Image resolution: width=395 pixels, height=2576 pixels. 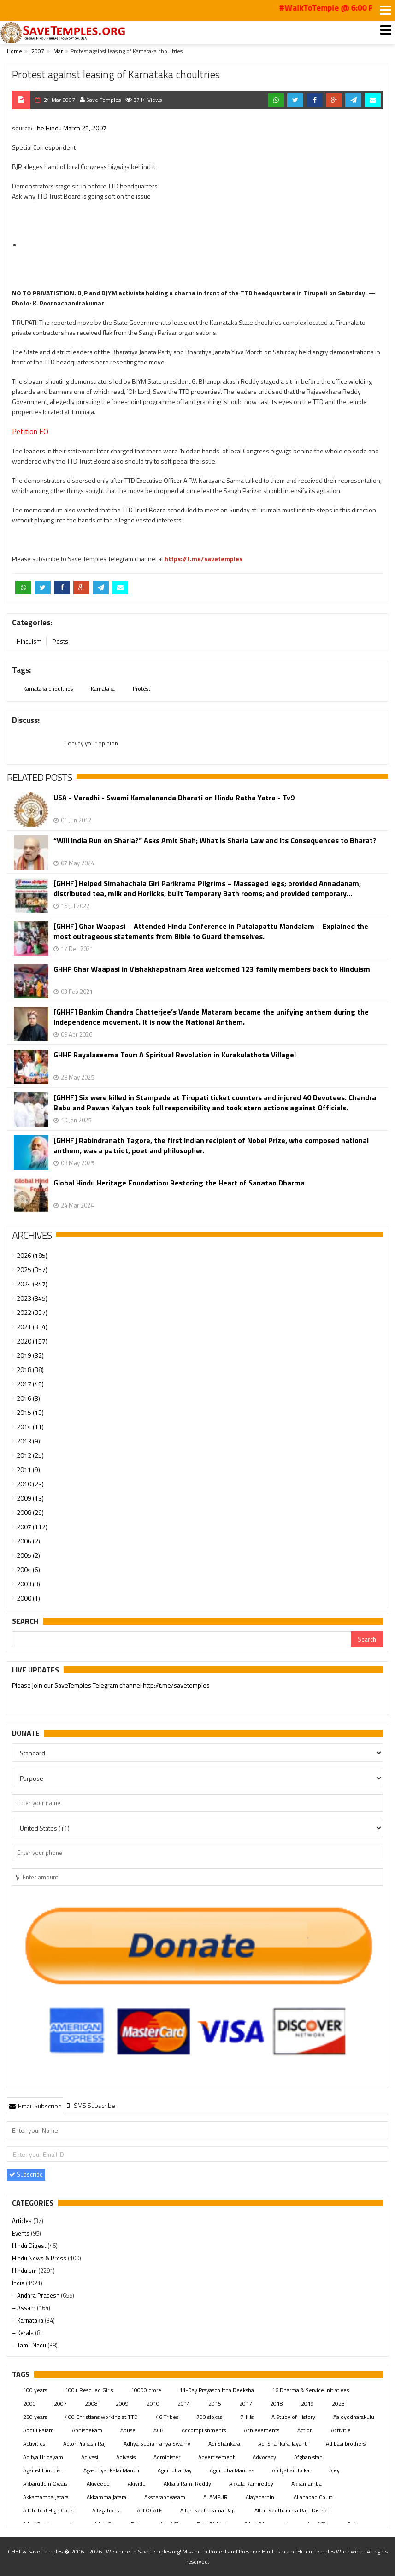 I want to click on Agasthiyar Kalai Mandir, so click(x=111, y=2470).